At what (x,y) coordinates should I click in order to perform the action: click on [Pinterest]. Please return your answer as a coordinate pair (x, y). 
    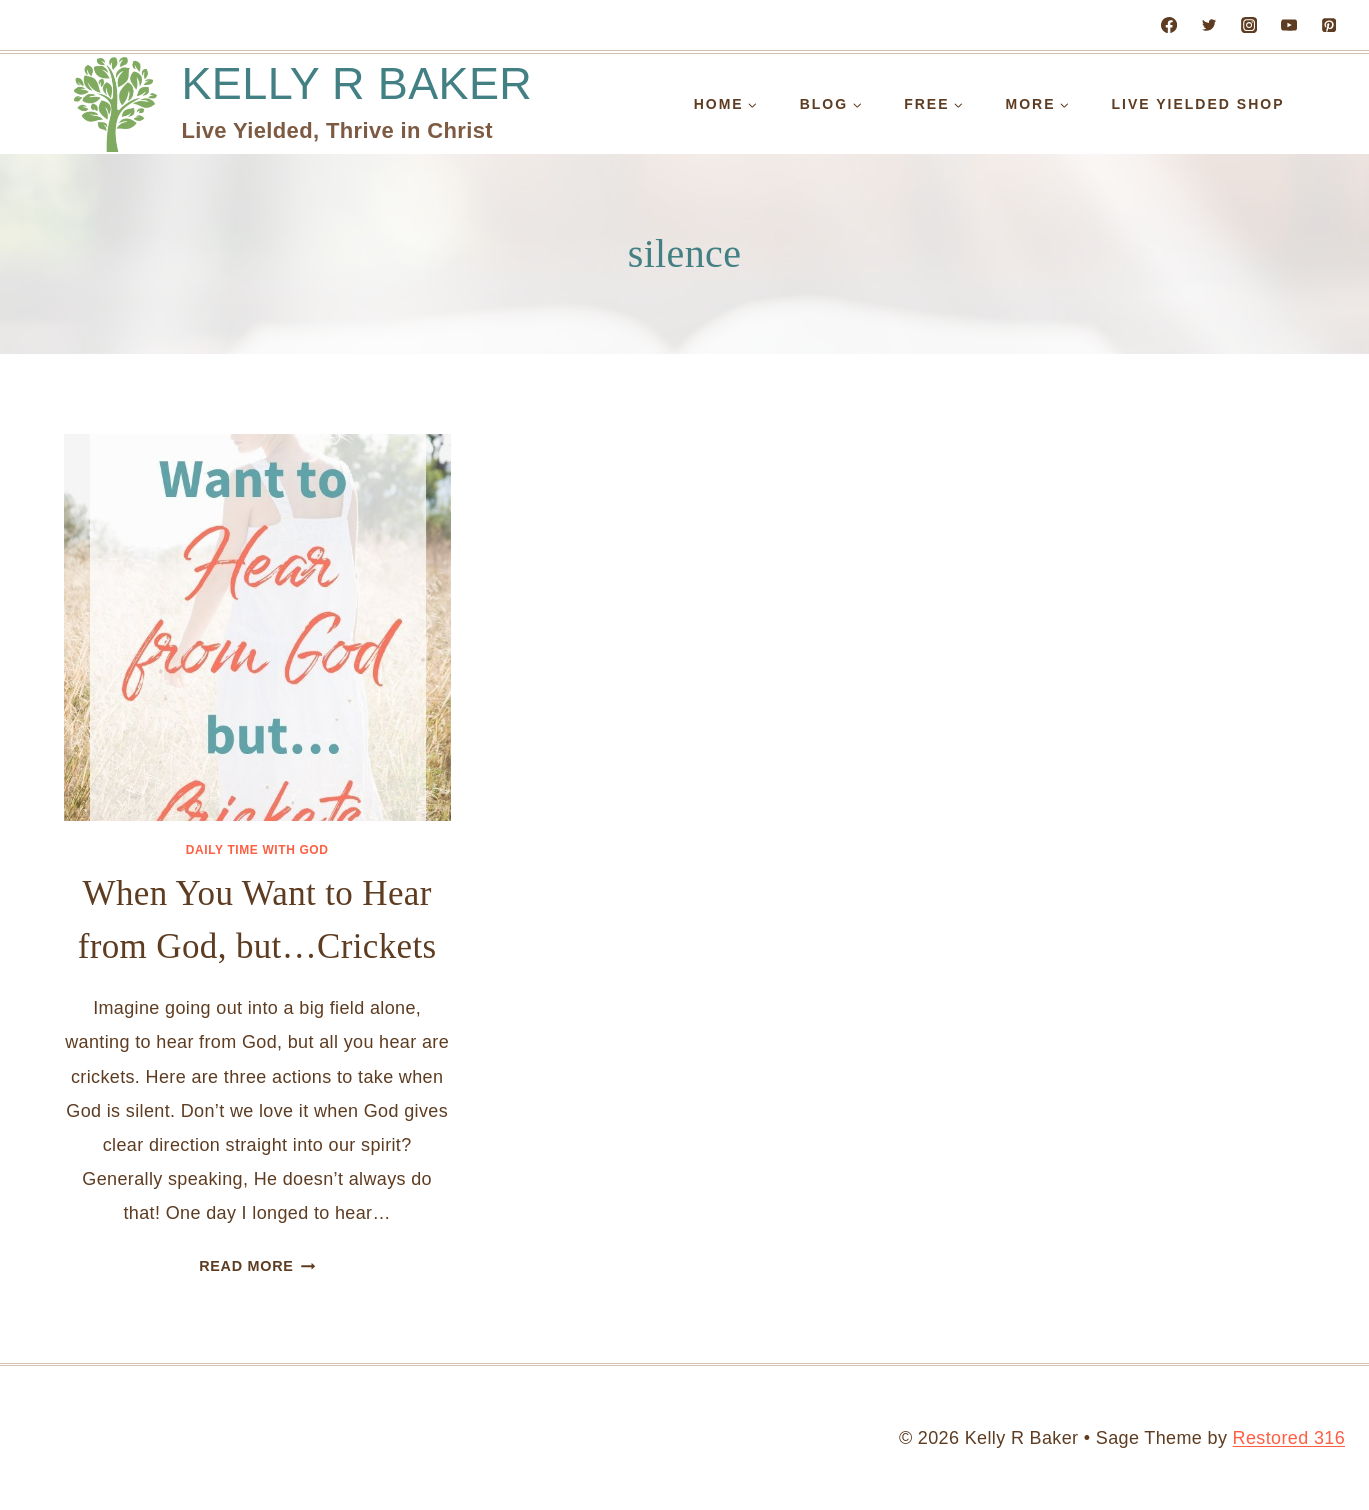
    Looking at the image, I should click on (1329, 25).